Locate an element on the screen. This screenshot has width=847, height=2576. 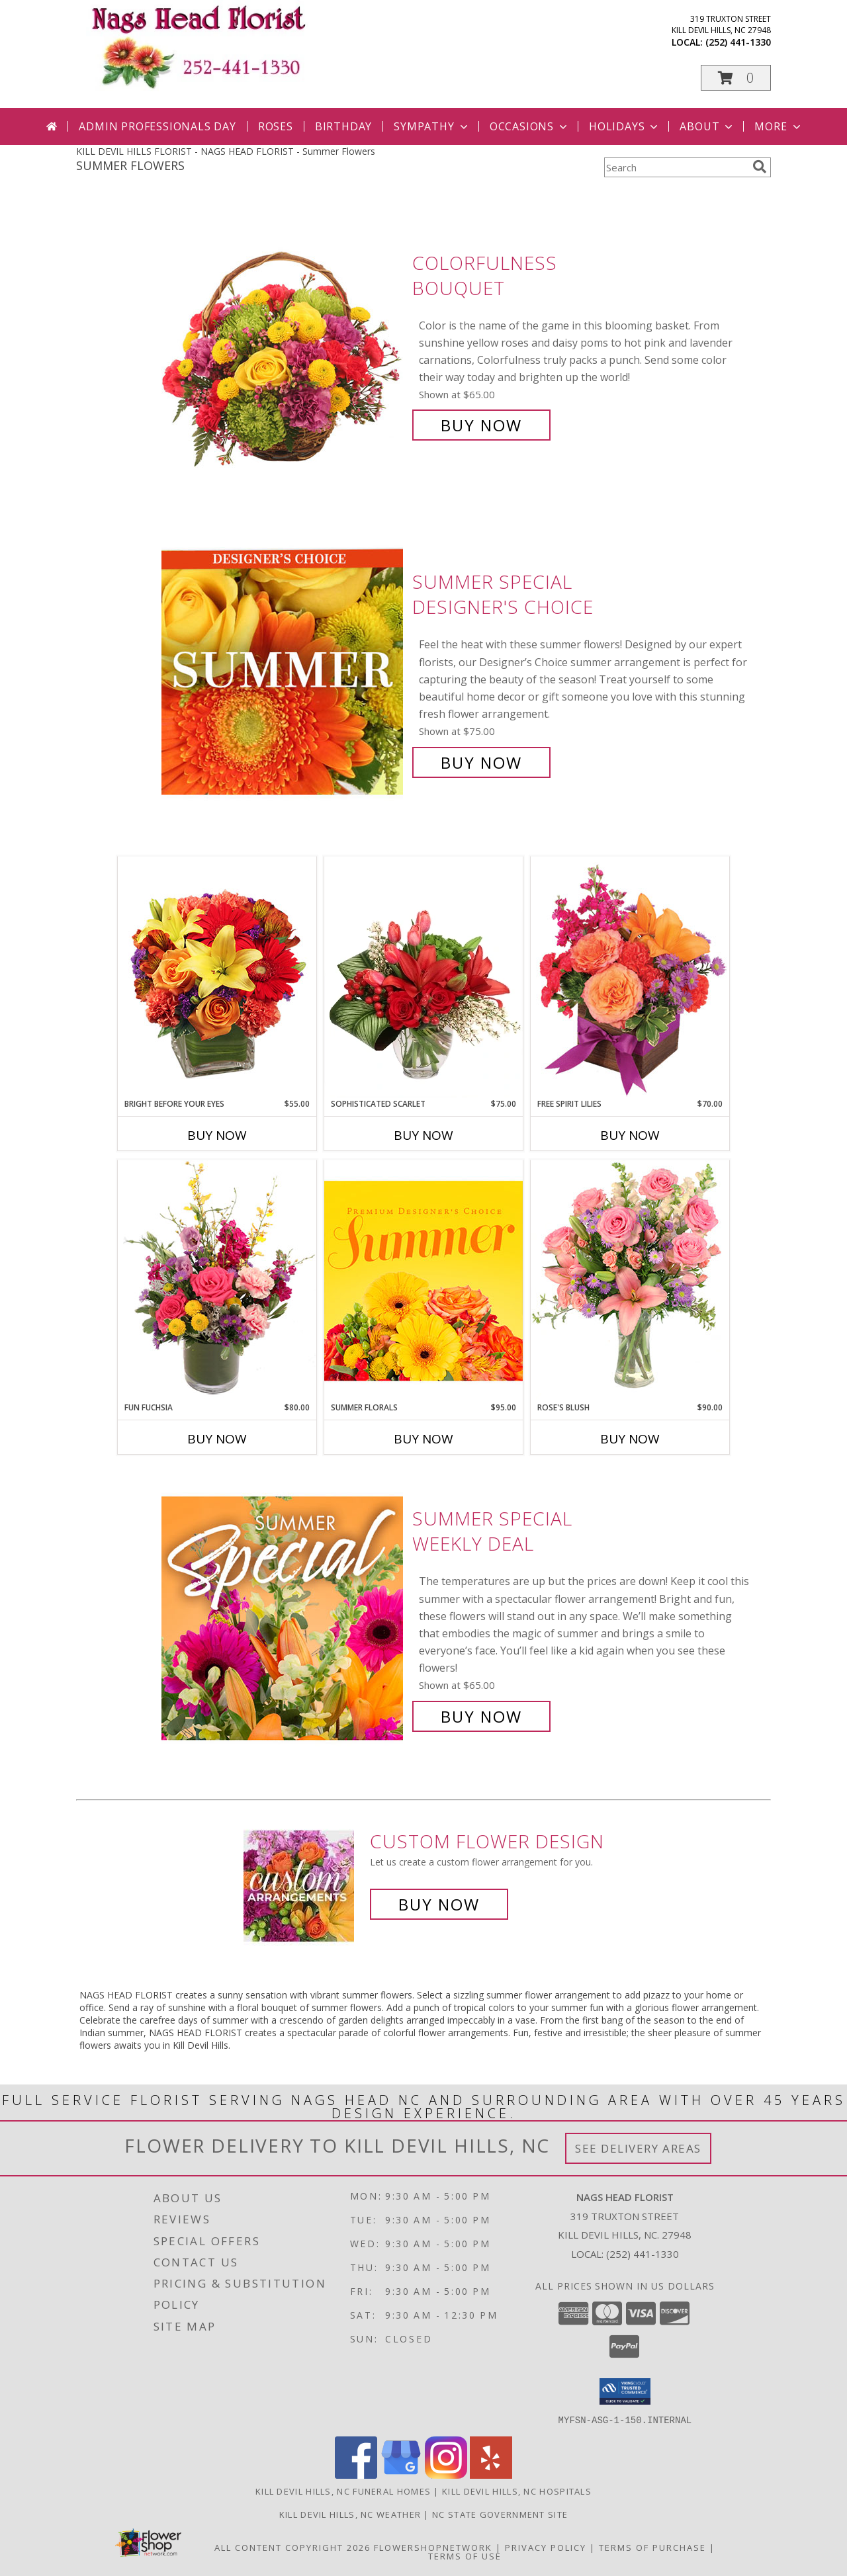
Buy Now [Buy BRIGHT BEFORE YOUR EYES Now for $55.00] is located at coordinates (217, 1135).